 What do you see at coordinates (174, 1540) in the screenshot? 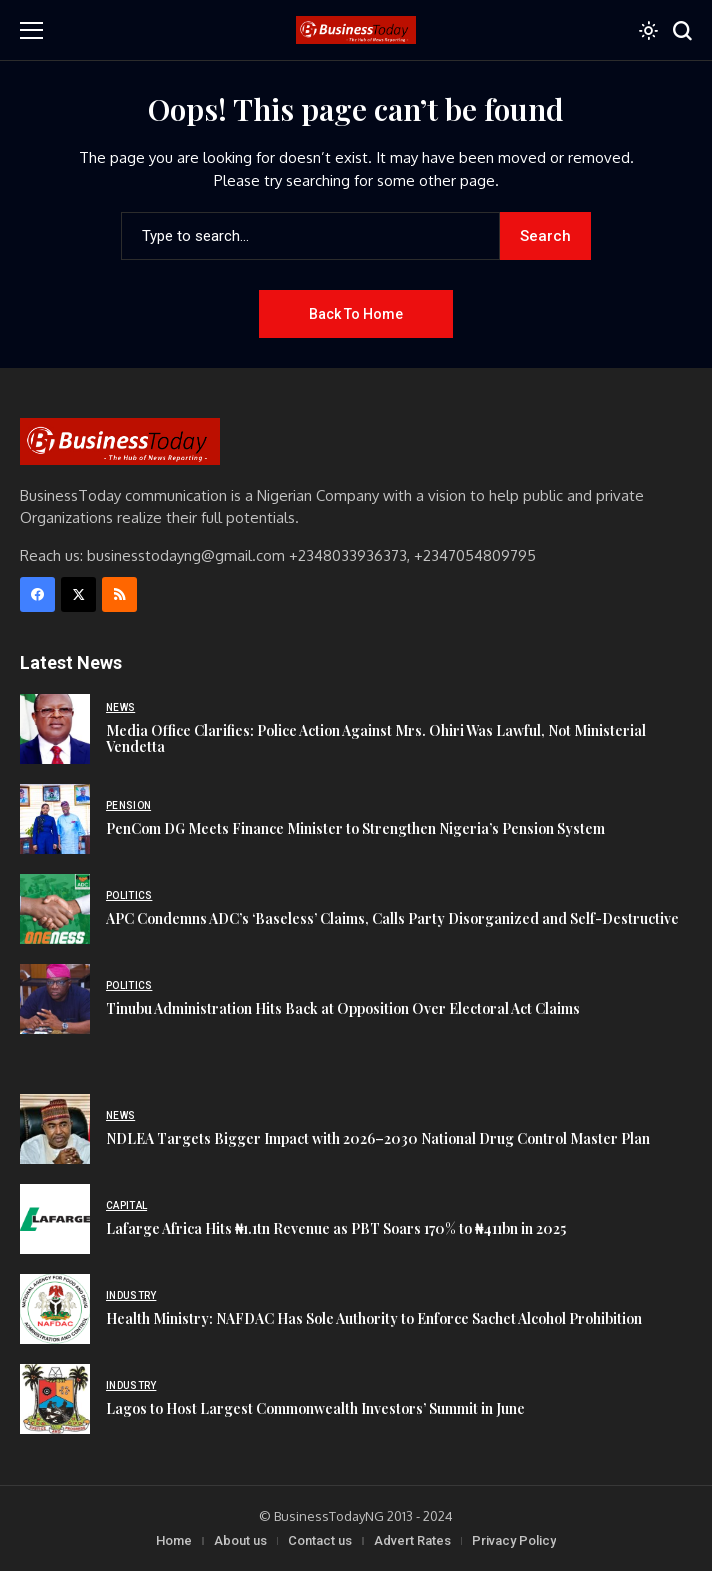
I see `Home` at bounding box center [174, 1540].